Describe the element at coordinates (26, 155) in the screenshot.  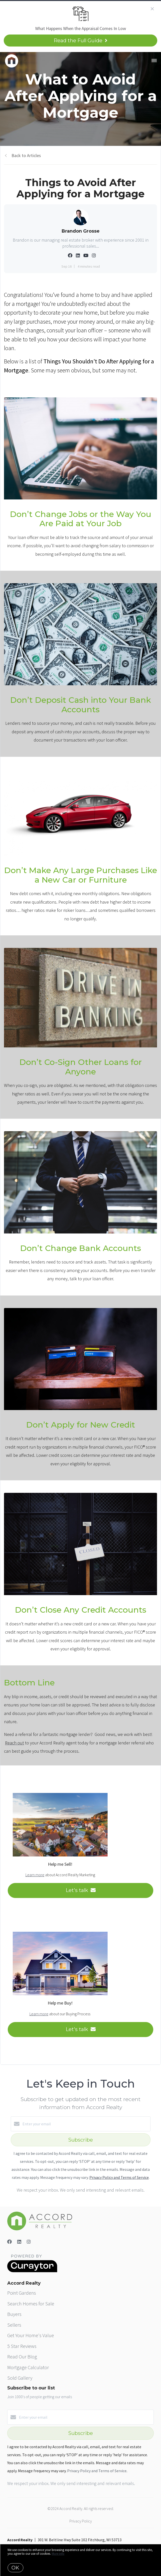
I see `Back to Articles` at that location.